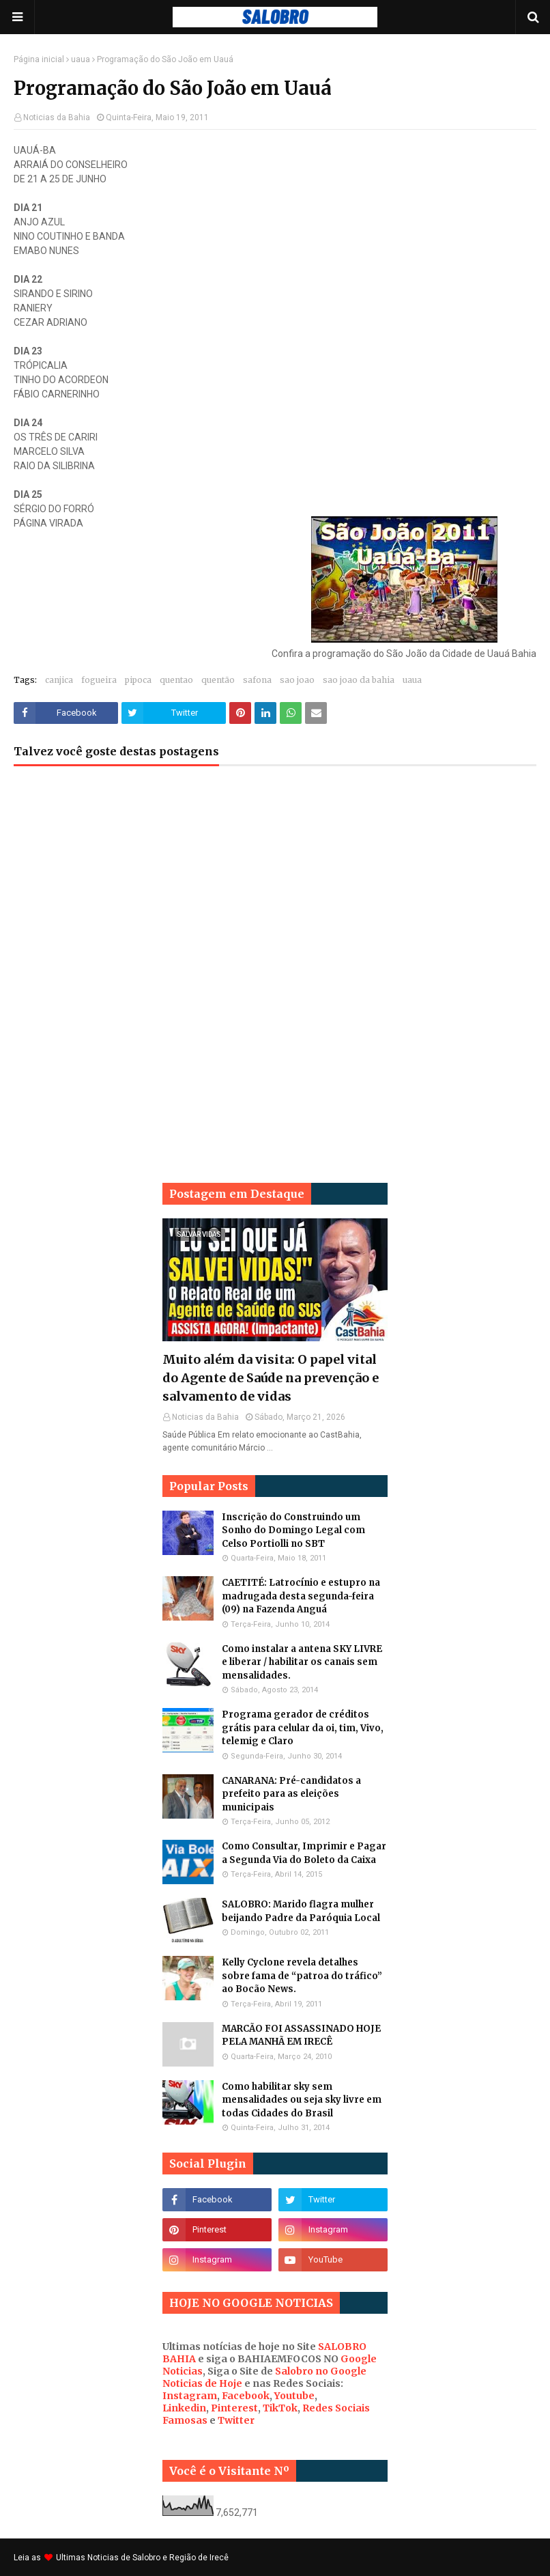 The image size is (550, 2576). Describe the element at coordinates (301, 2035) in the screenshot. I see `MARCÃO FOI ASSASSINADO HOJE PELA MANHÃ EM IRECÊ` at that location.